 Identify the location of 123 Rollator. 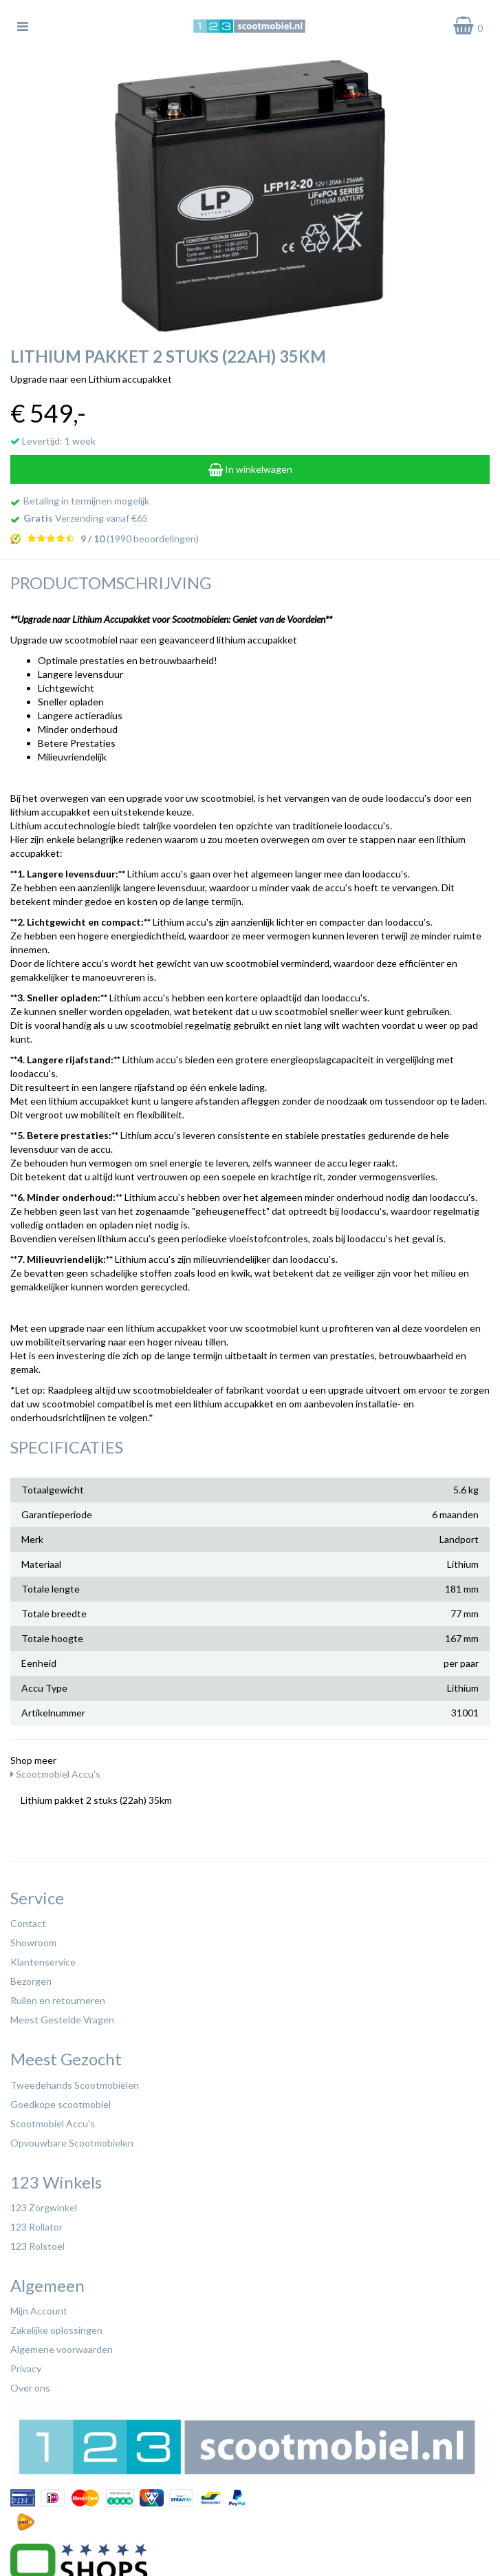
(36, 2227).